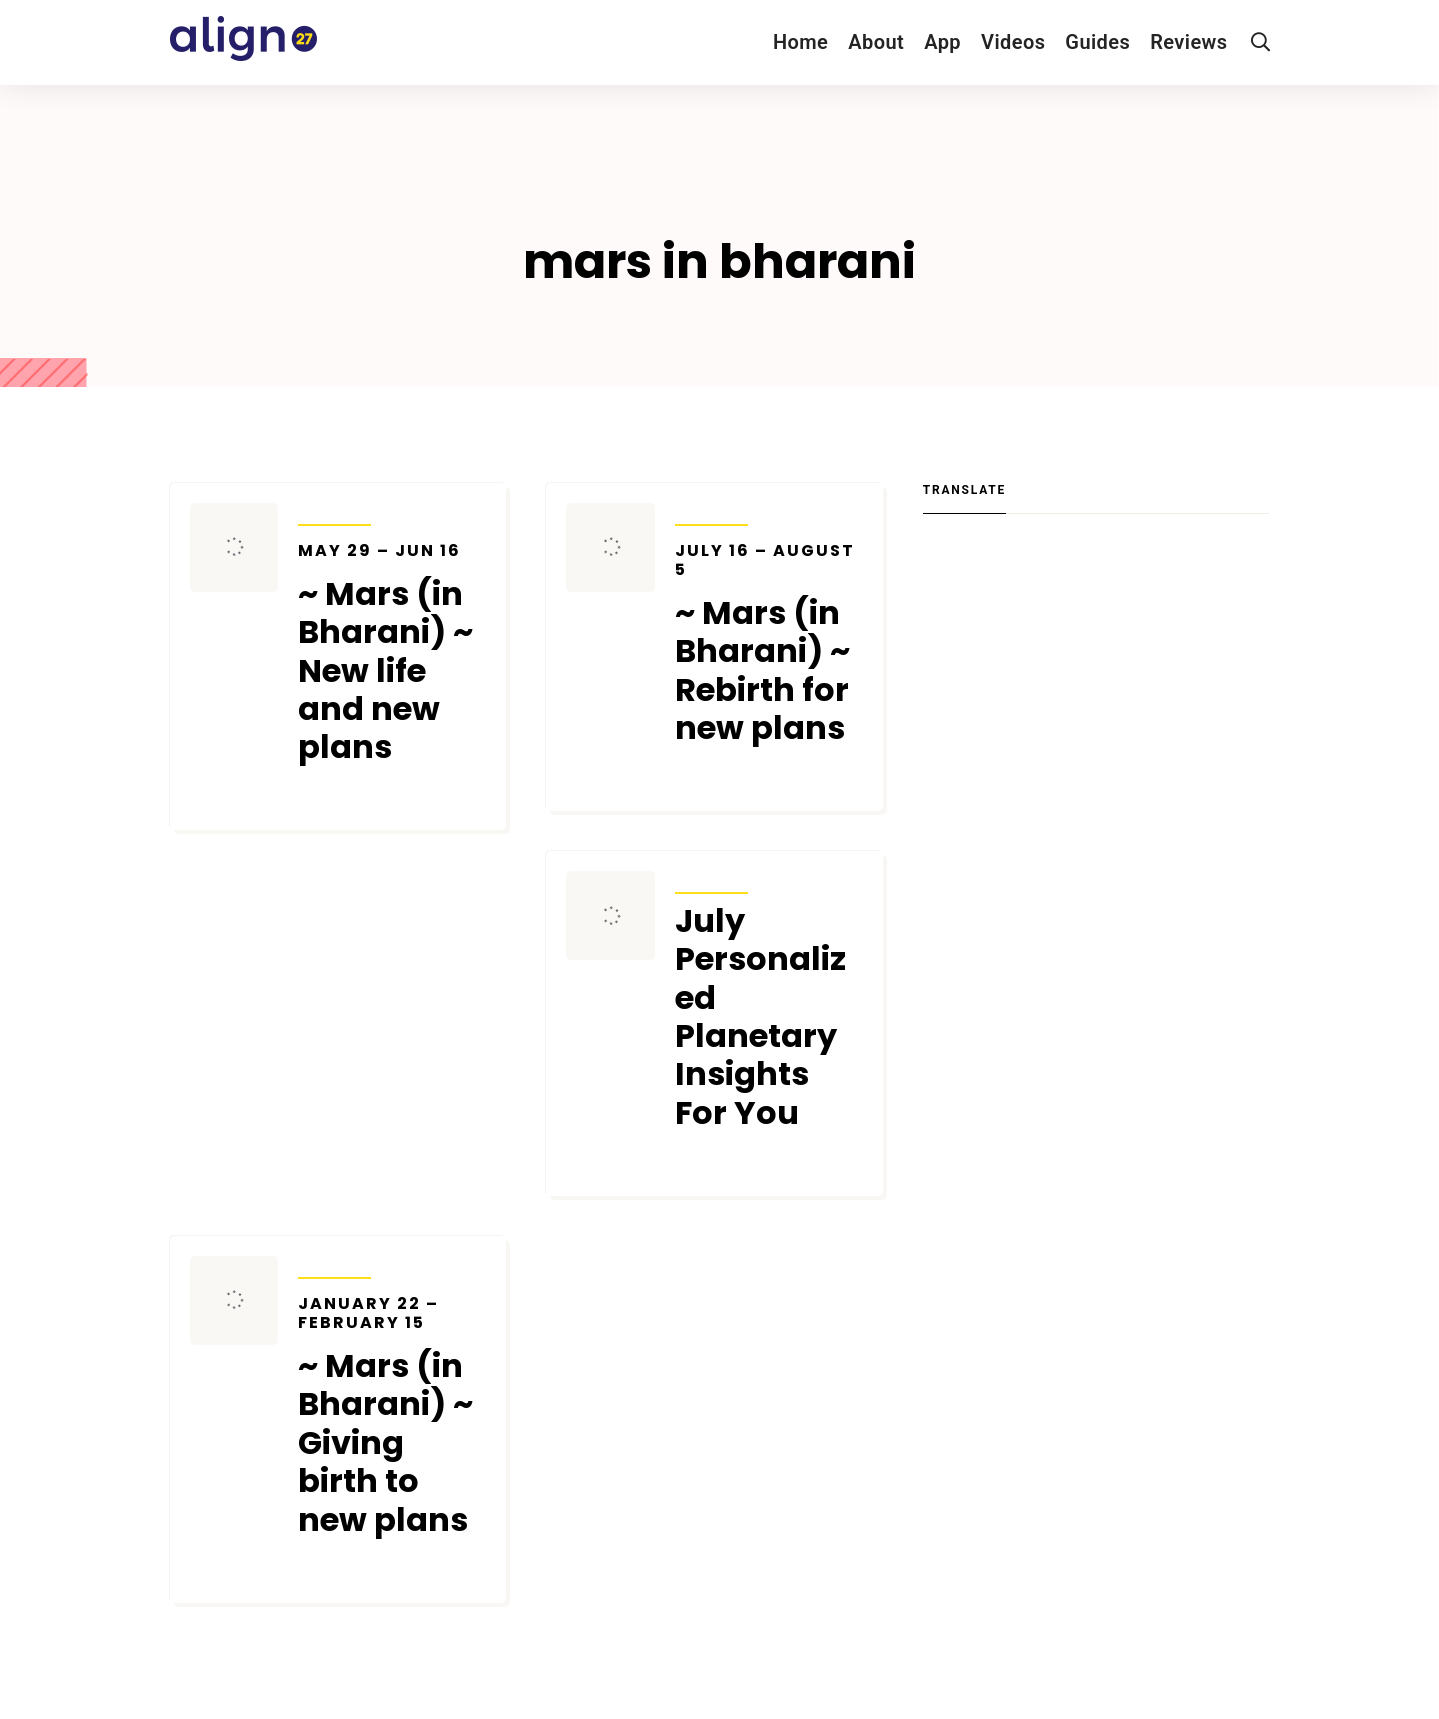  Describe the element at coordinates (942, 42) in the screenshot. I see `App` at that location.